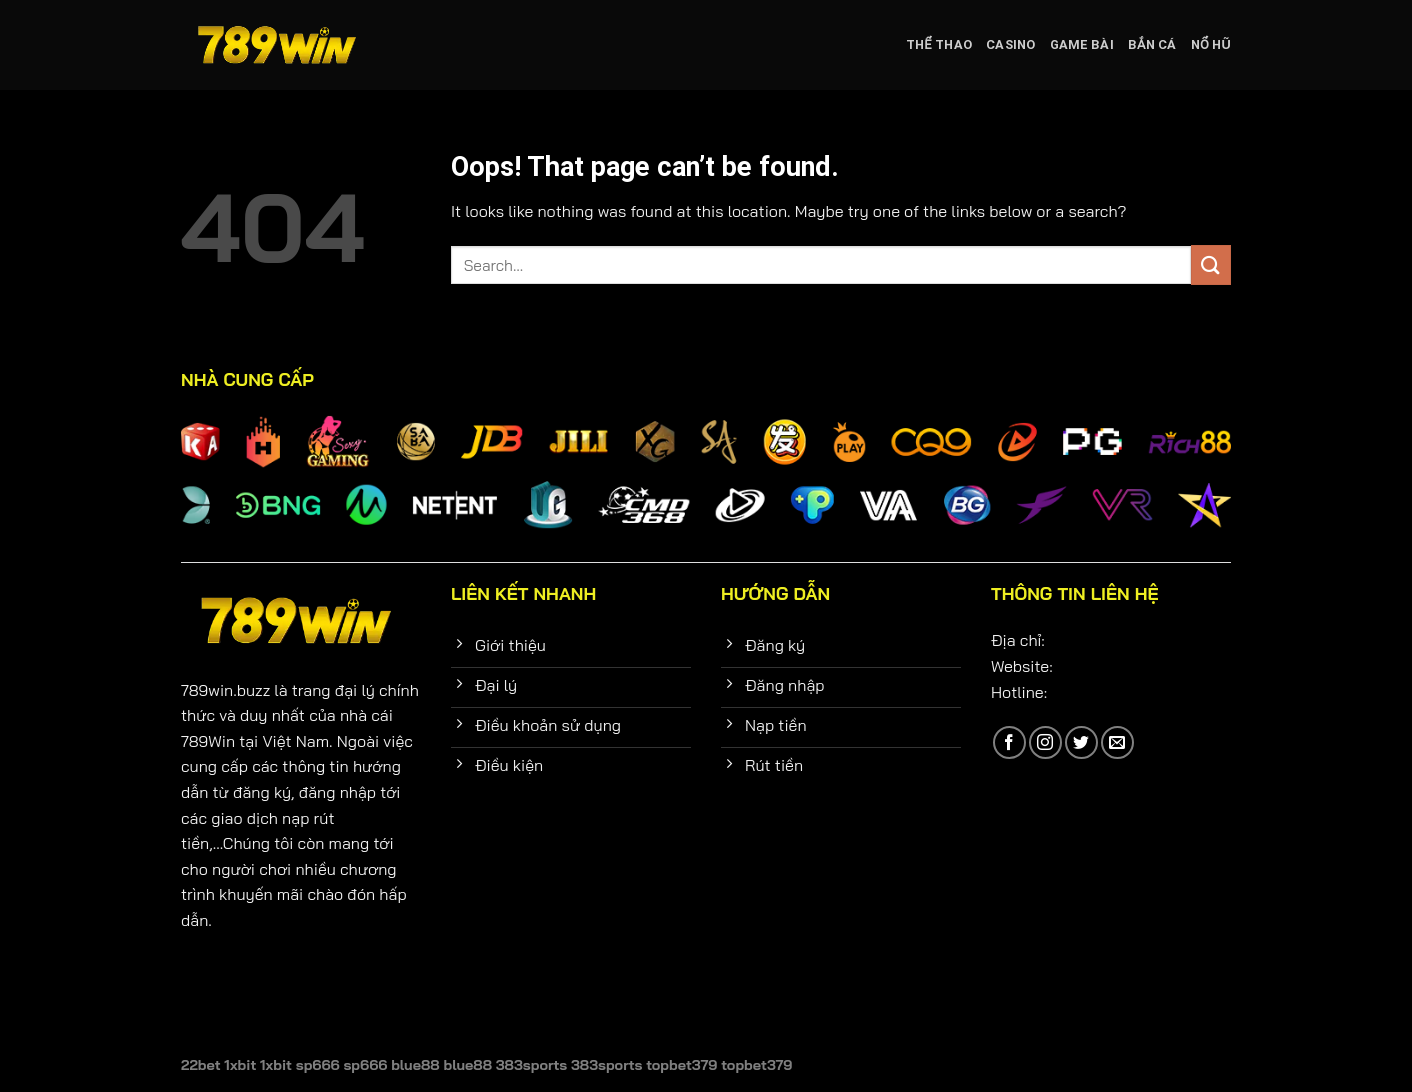 This screenshot has width=1412, height=1092. Describe the element at coordinates (1082, 44) in the screenshot. I see `Game bài` at that location.